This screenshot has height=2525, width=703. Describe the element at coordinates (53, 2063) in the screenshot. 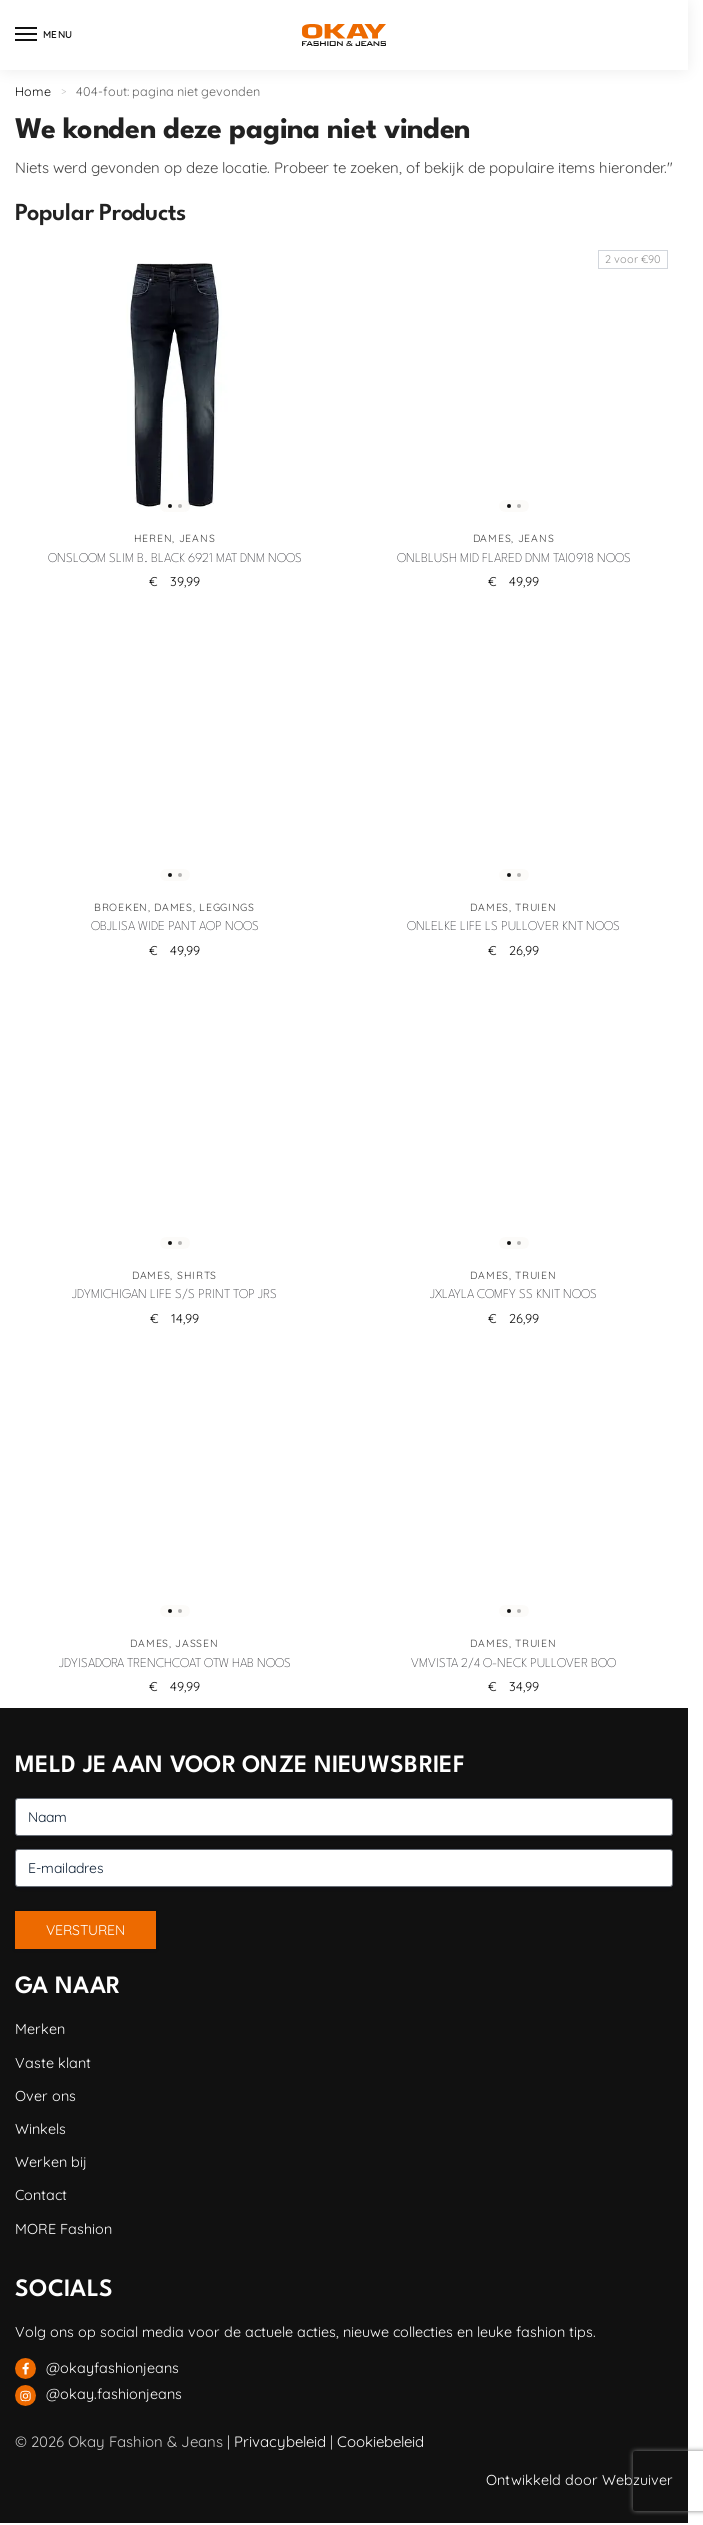

I see `Vaste klant` at that location.